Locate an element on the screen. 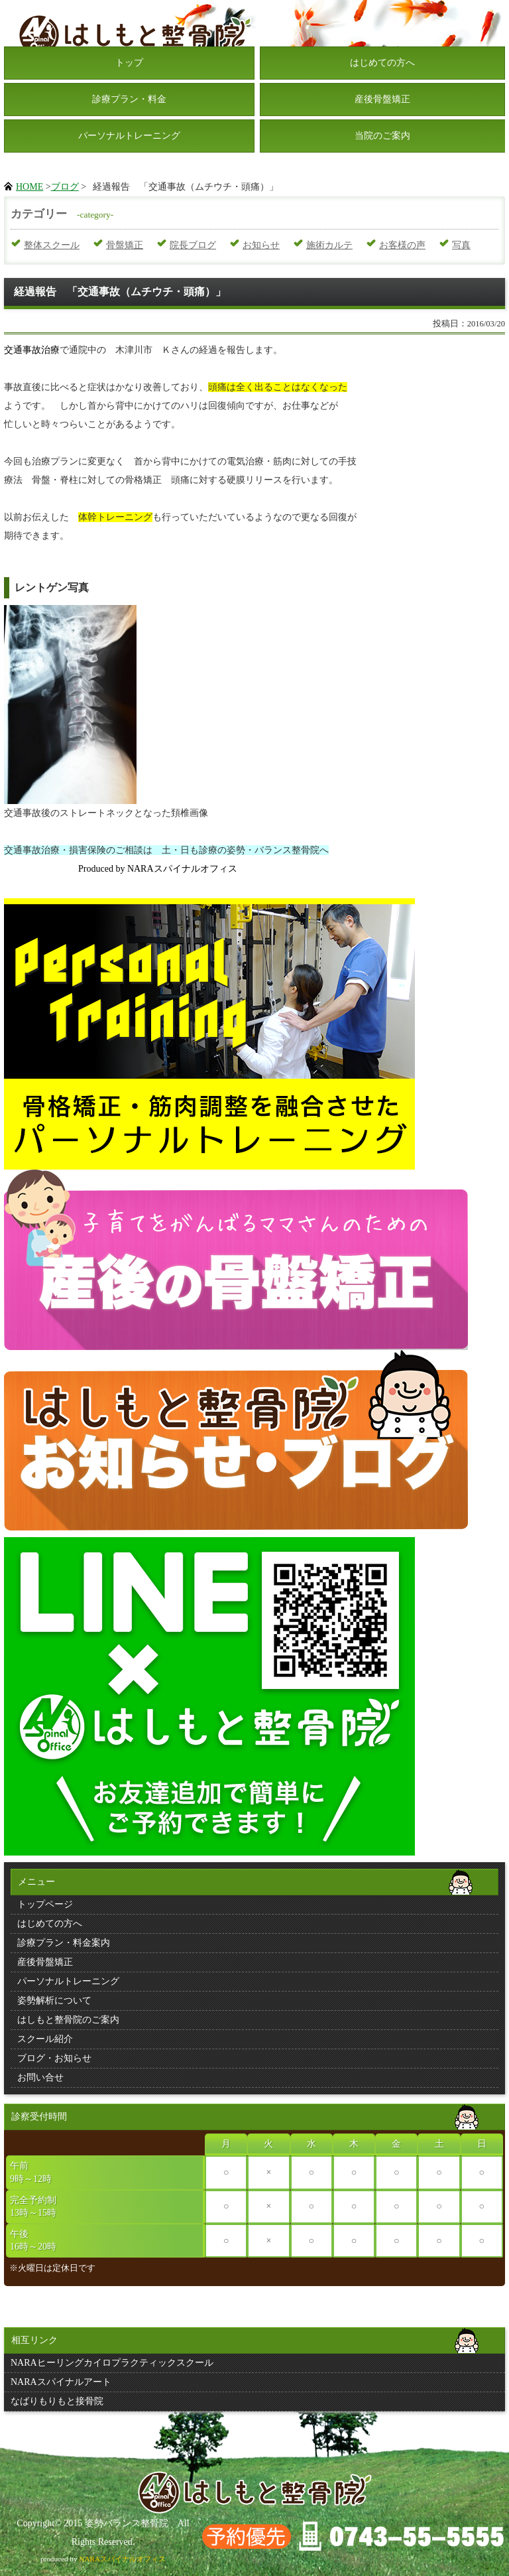  NARAスパイナルオフィス is located at coordinates (122, 2559).